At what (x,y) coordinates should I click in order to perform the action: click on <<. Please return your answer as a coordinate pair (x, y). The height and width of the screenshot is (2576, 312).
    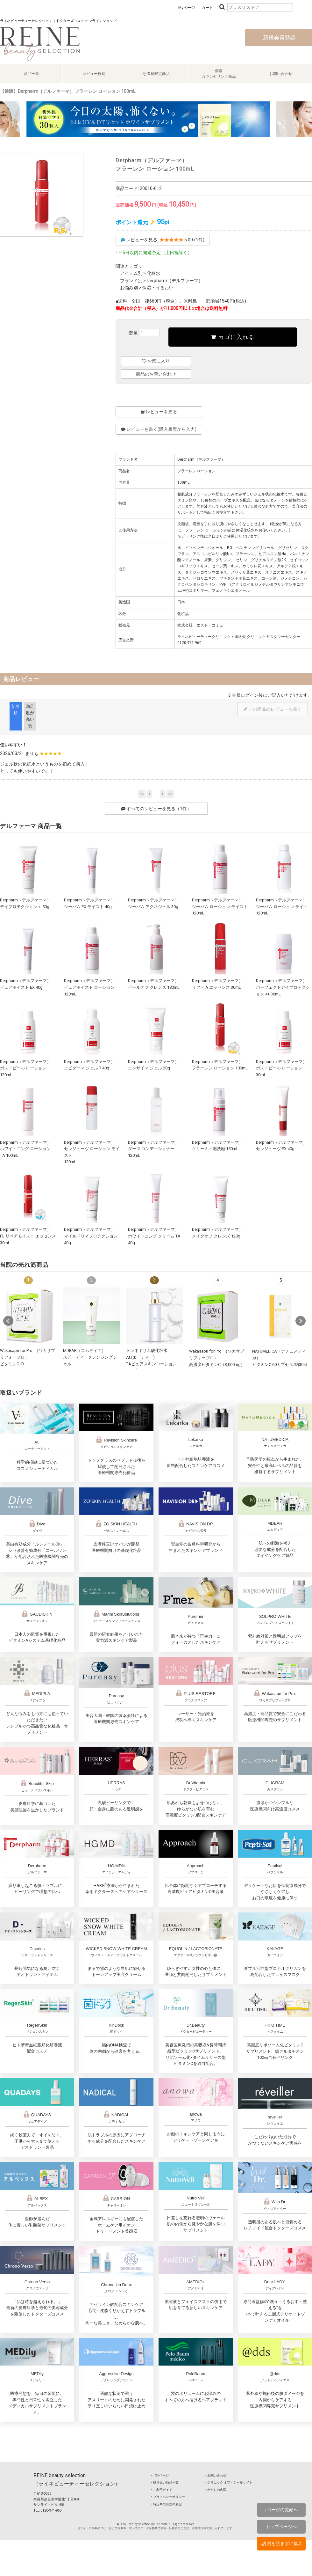
    Looking at the image, I should click on (142, 794).